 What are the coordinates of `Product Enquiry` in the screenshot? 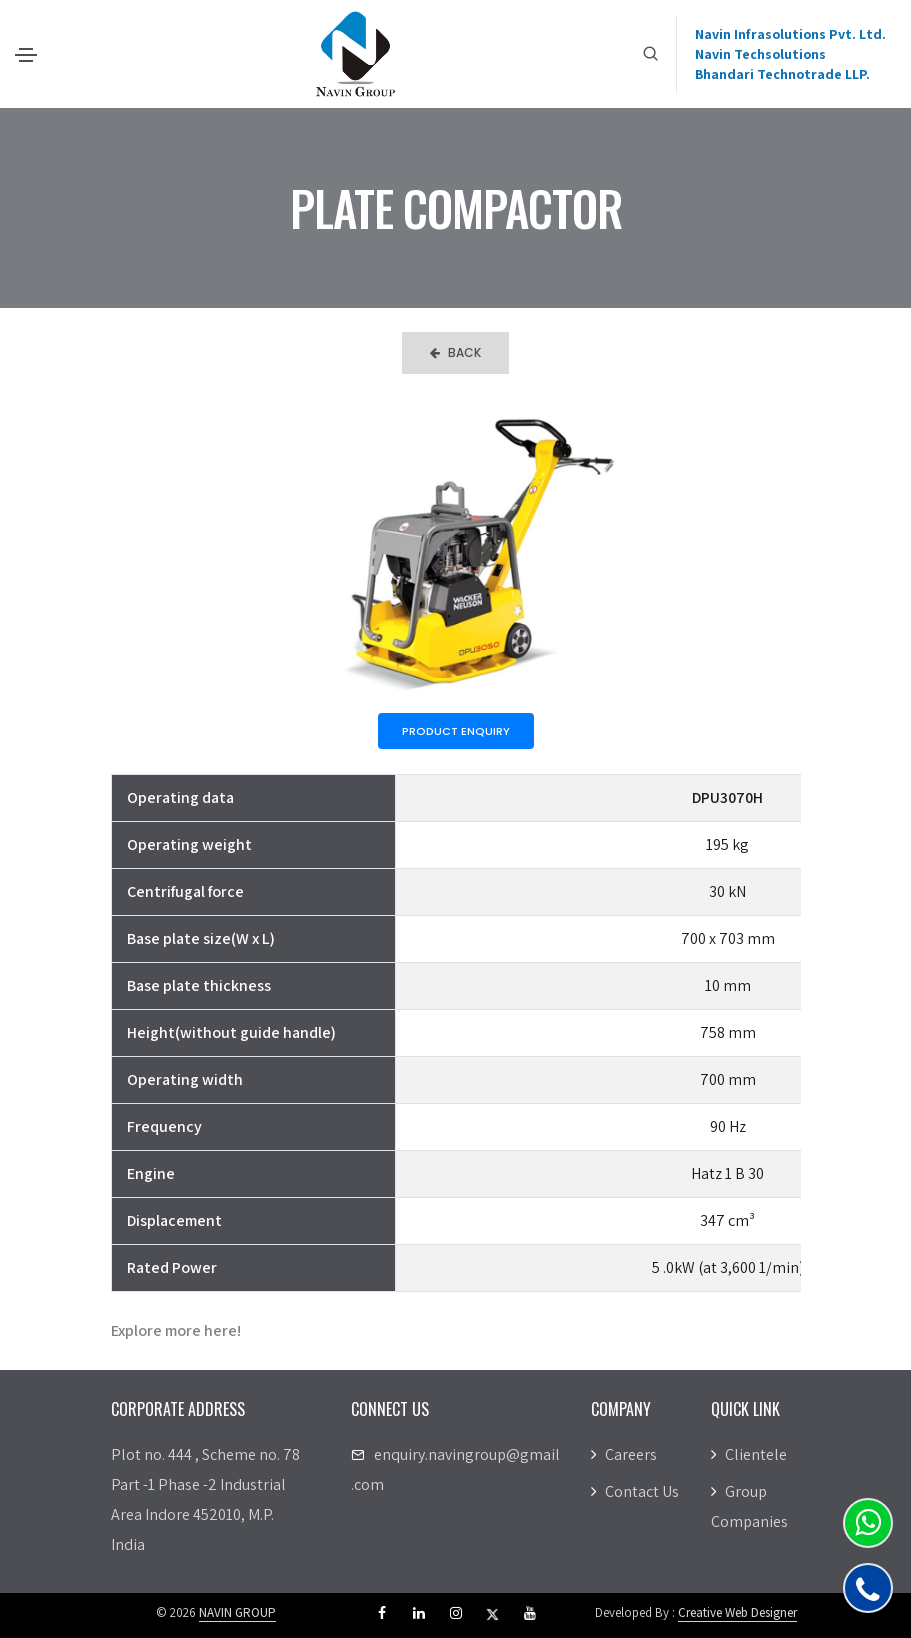 It's located at (456, 731).